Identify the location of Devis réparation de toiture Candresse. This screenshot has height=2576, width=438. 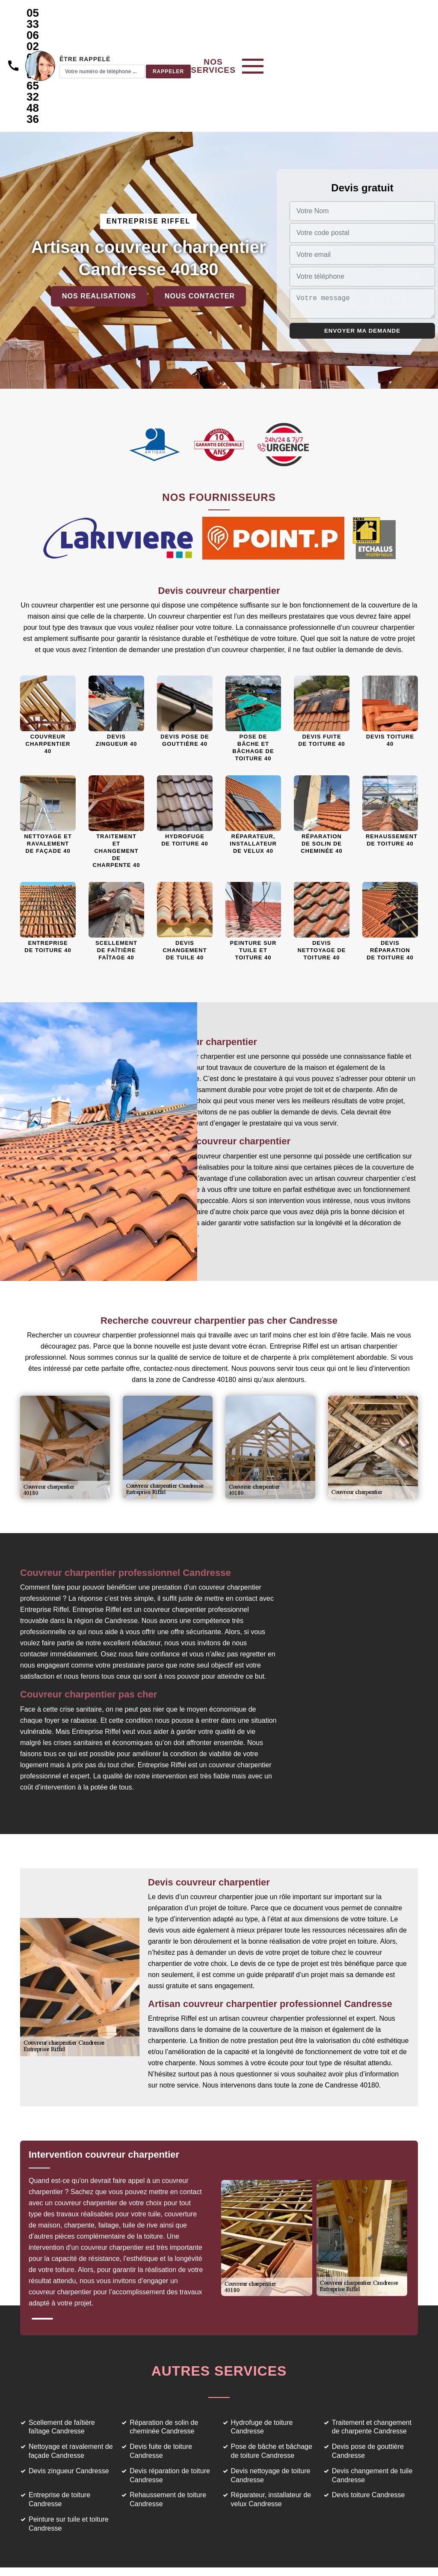
(170, 2408).